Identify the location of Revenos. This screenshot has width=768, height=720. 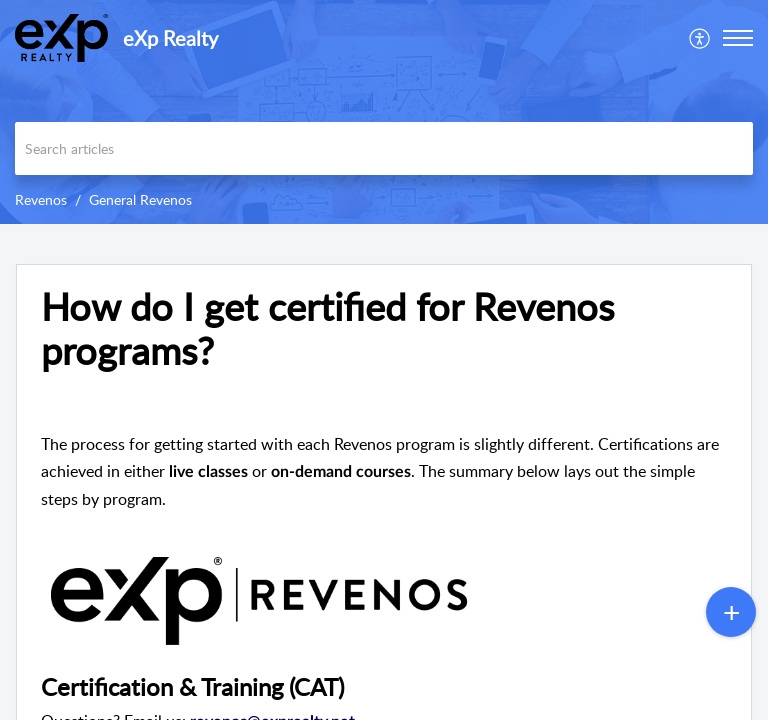
(41, 199).